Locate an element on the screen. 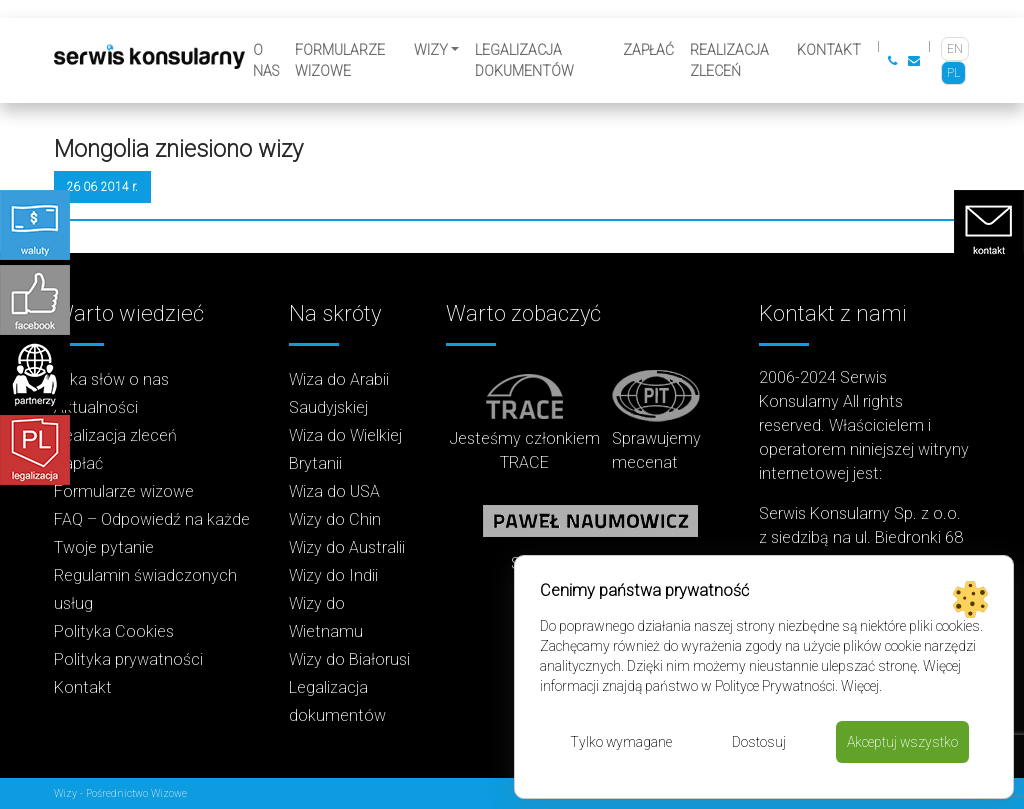 Image resolution: width=1024 pixels, height=809 pixels. Wizy is located at coordinates (431, 50).